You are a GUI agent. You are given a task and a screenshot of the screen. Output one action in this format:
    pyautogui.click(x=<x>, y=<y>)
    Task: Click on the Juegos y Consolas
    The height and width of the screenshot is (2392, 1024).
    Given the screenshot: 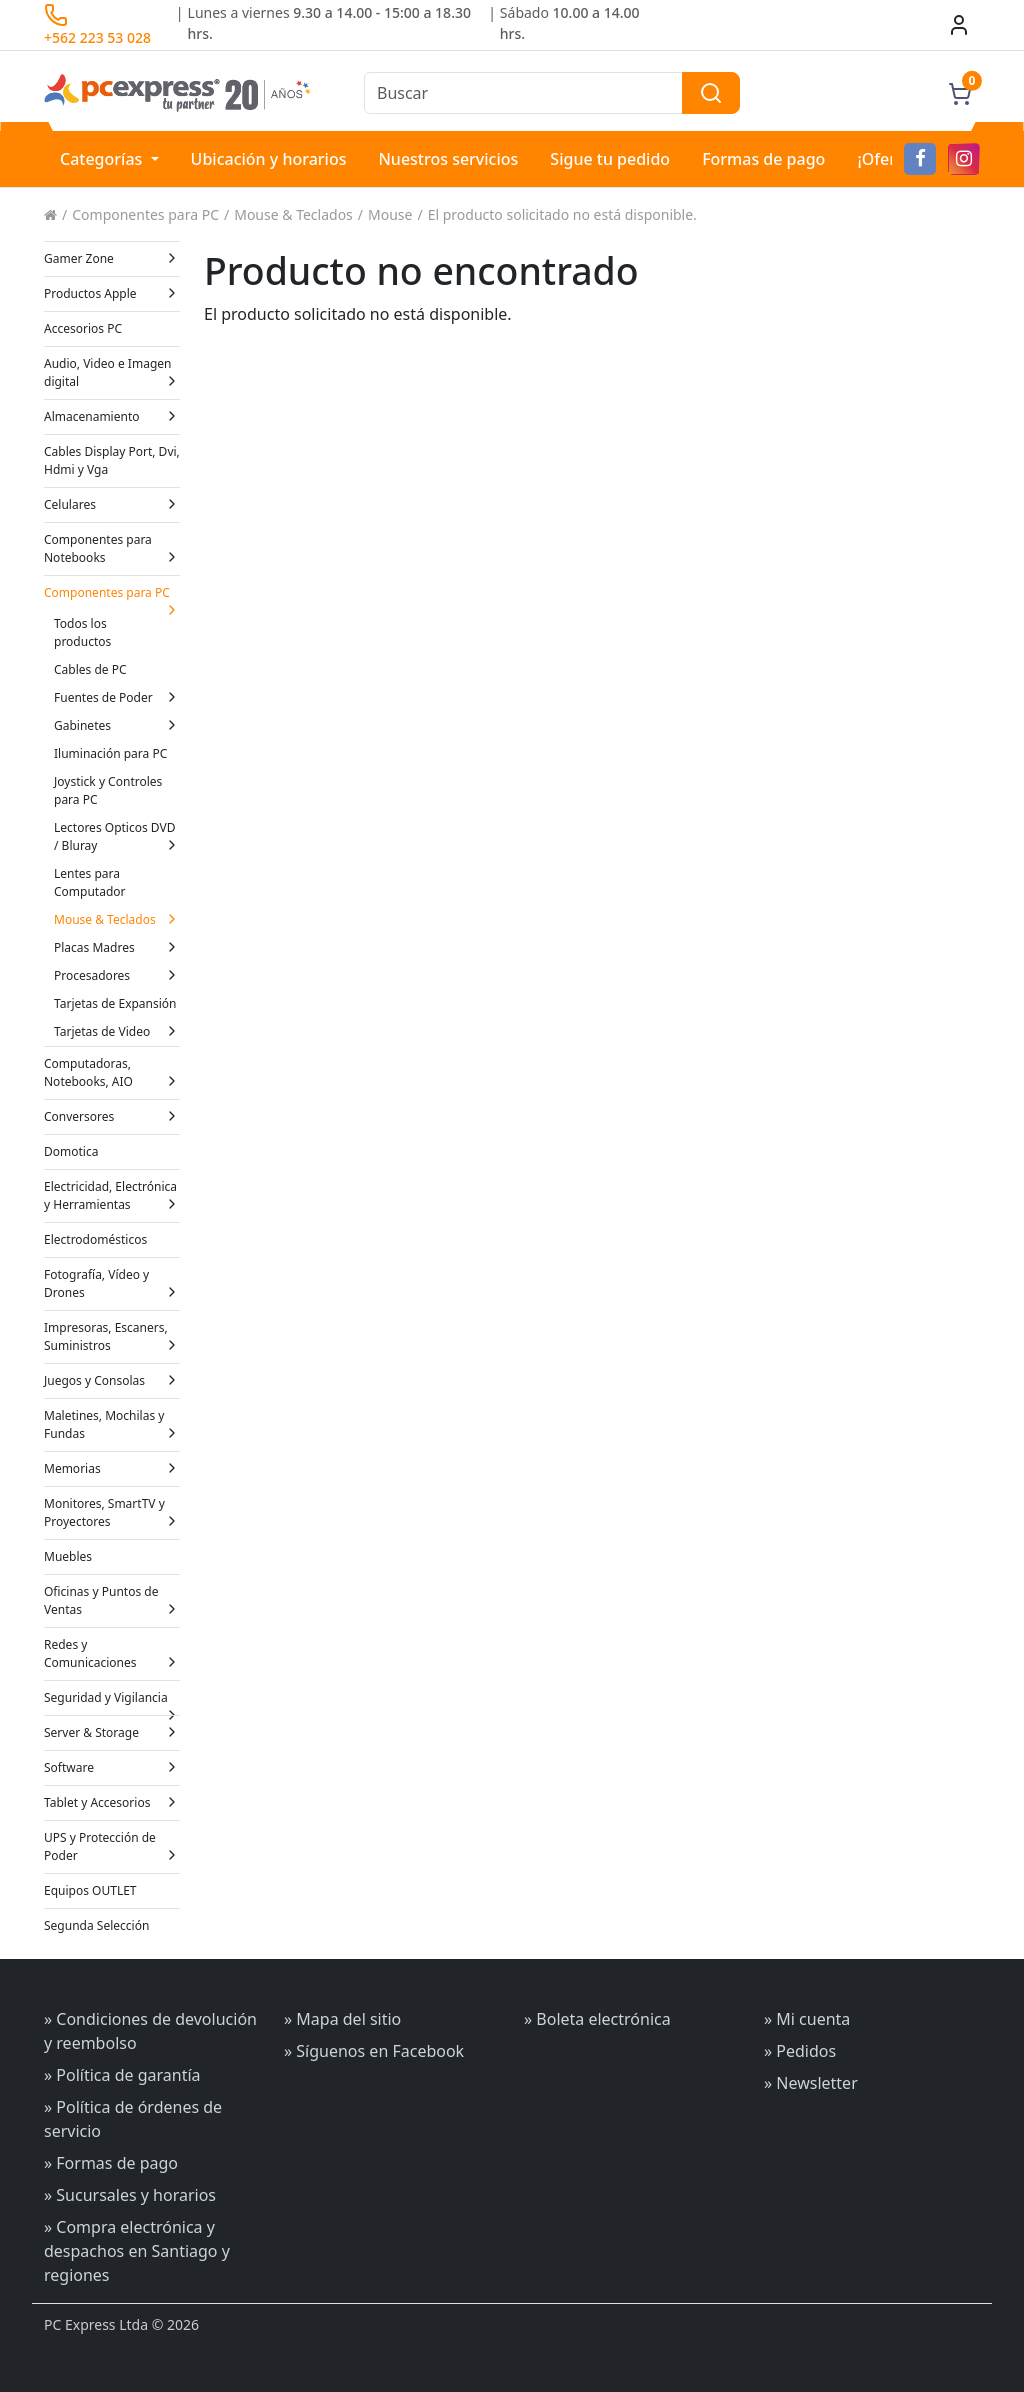 What is the action you would take?
    pyautogui.click(x=112, y=1380)
    